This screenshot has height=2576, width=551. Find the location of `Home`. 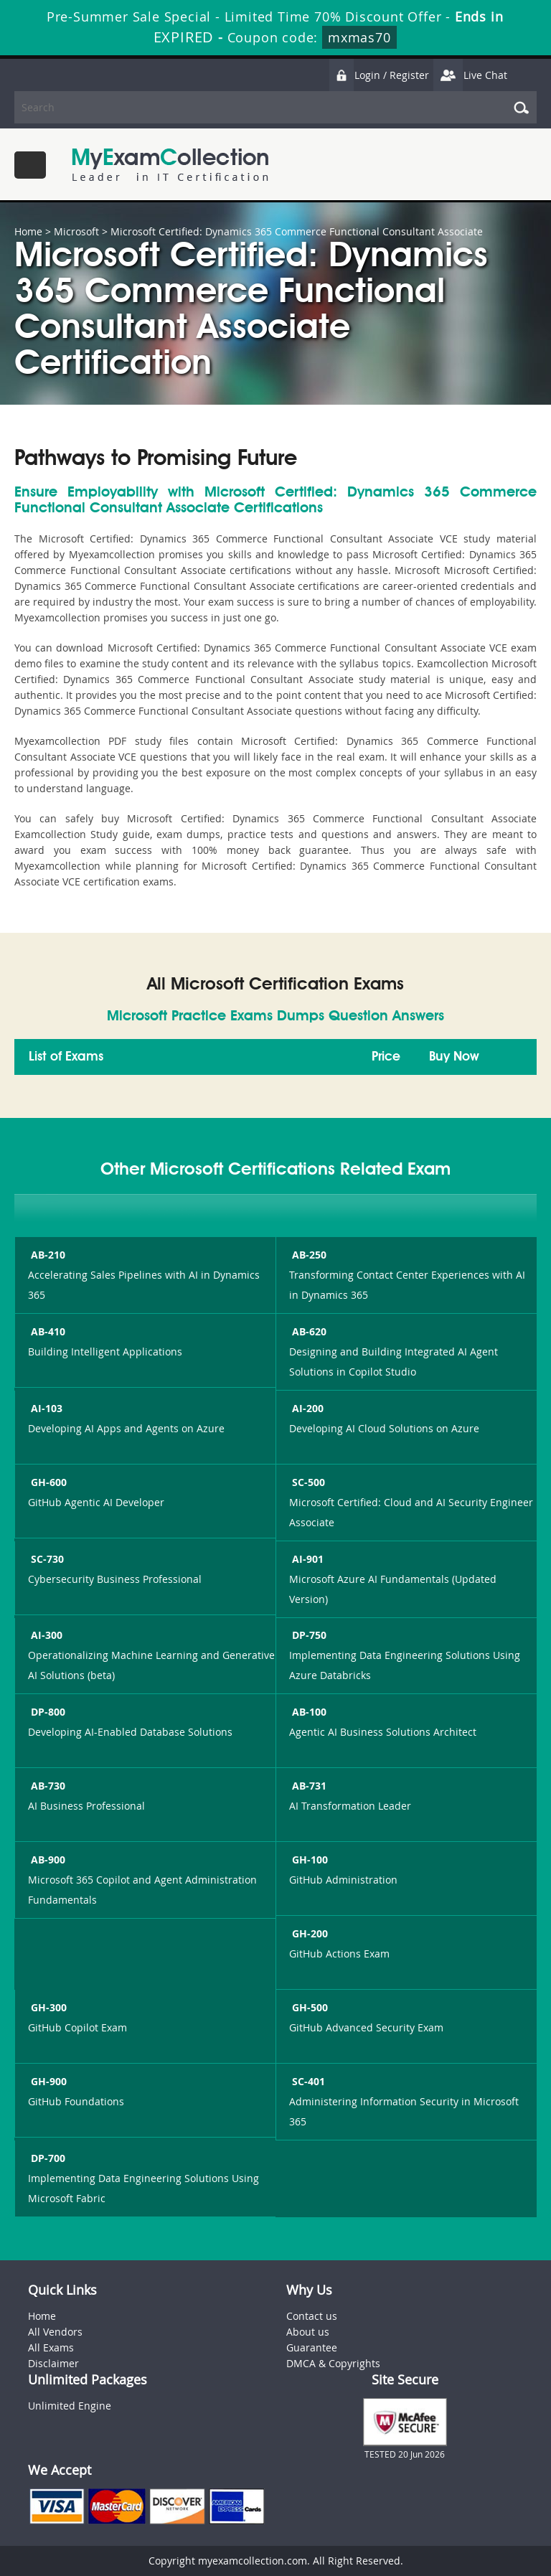

Home is located at coordinates (28, 231).